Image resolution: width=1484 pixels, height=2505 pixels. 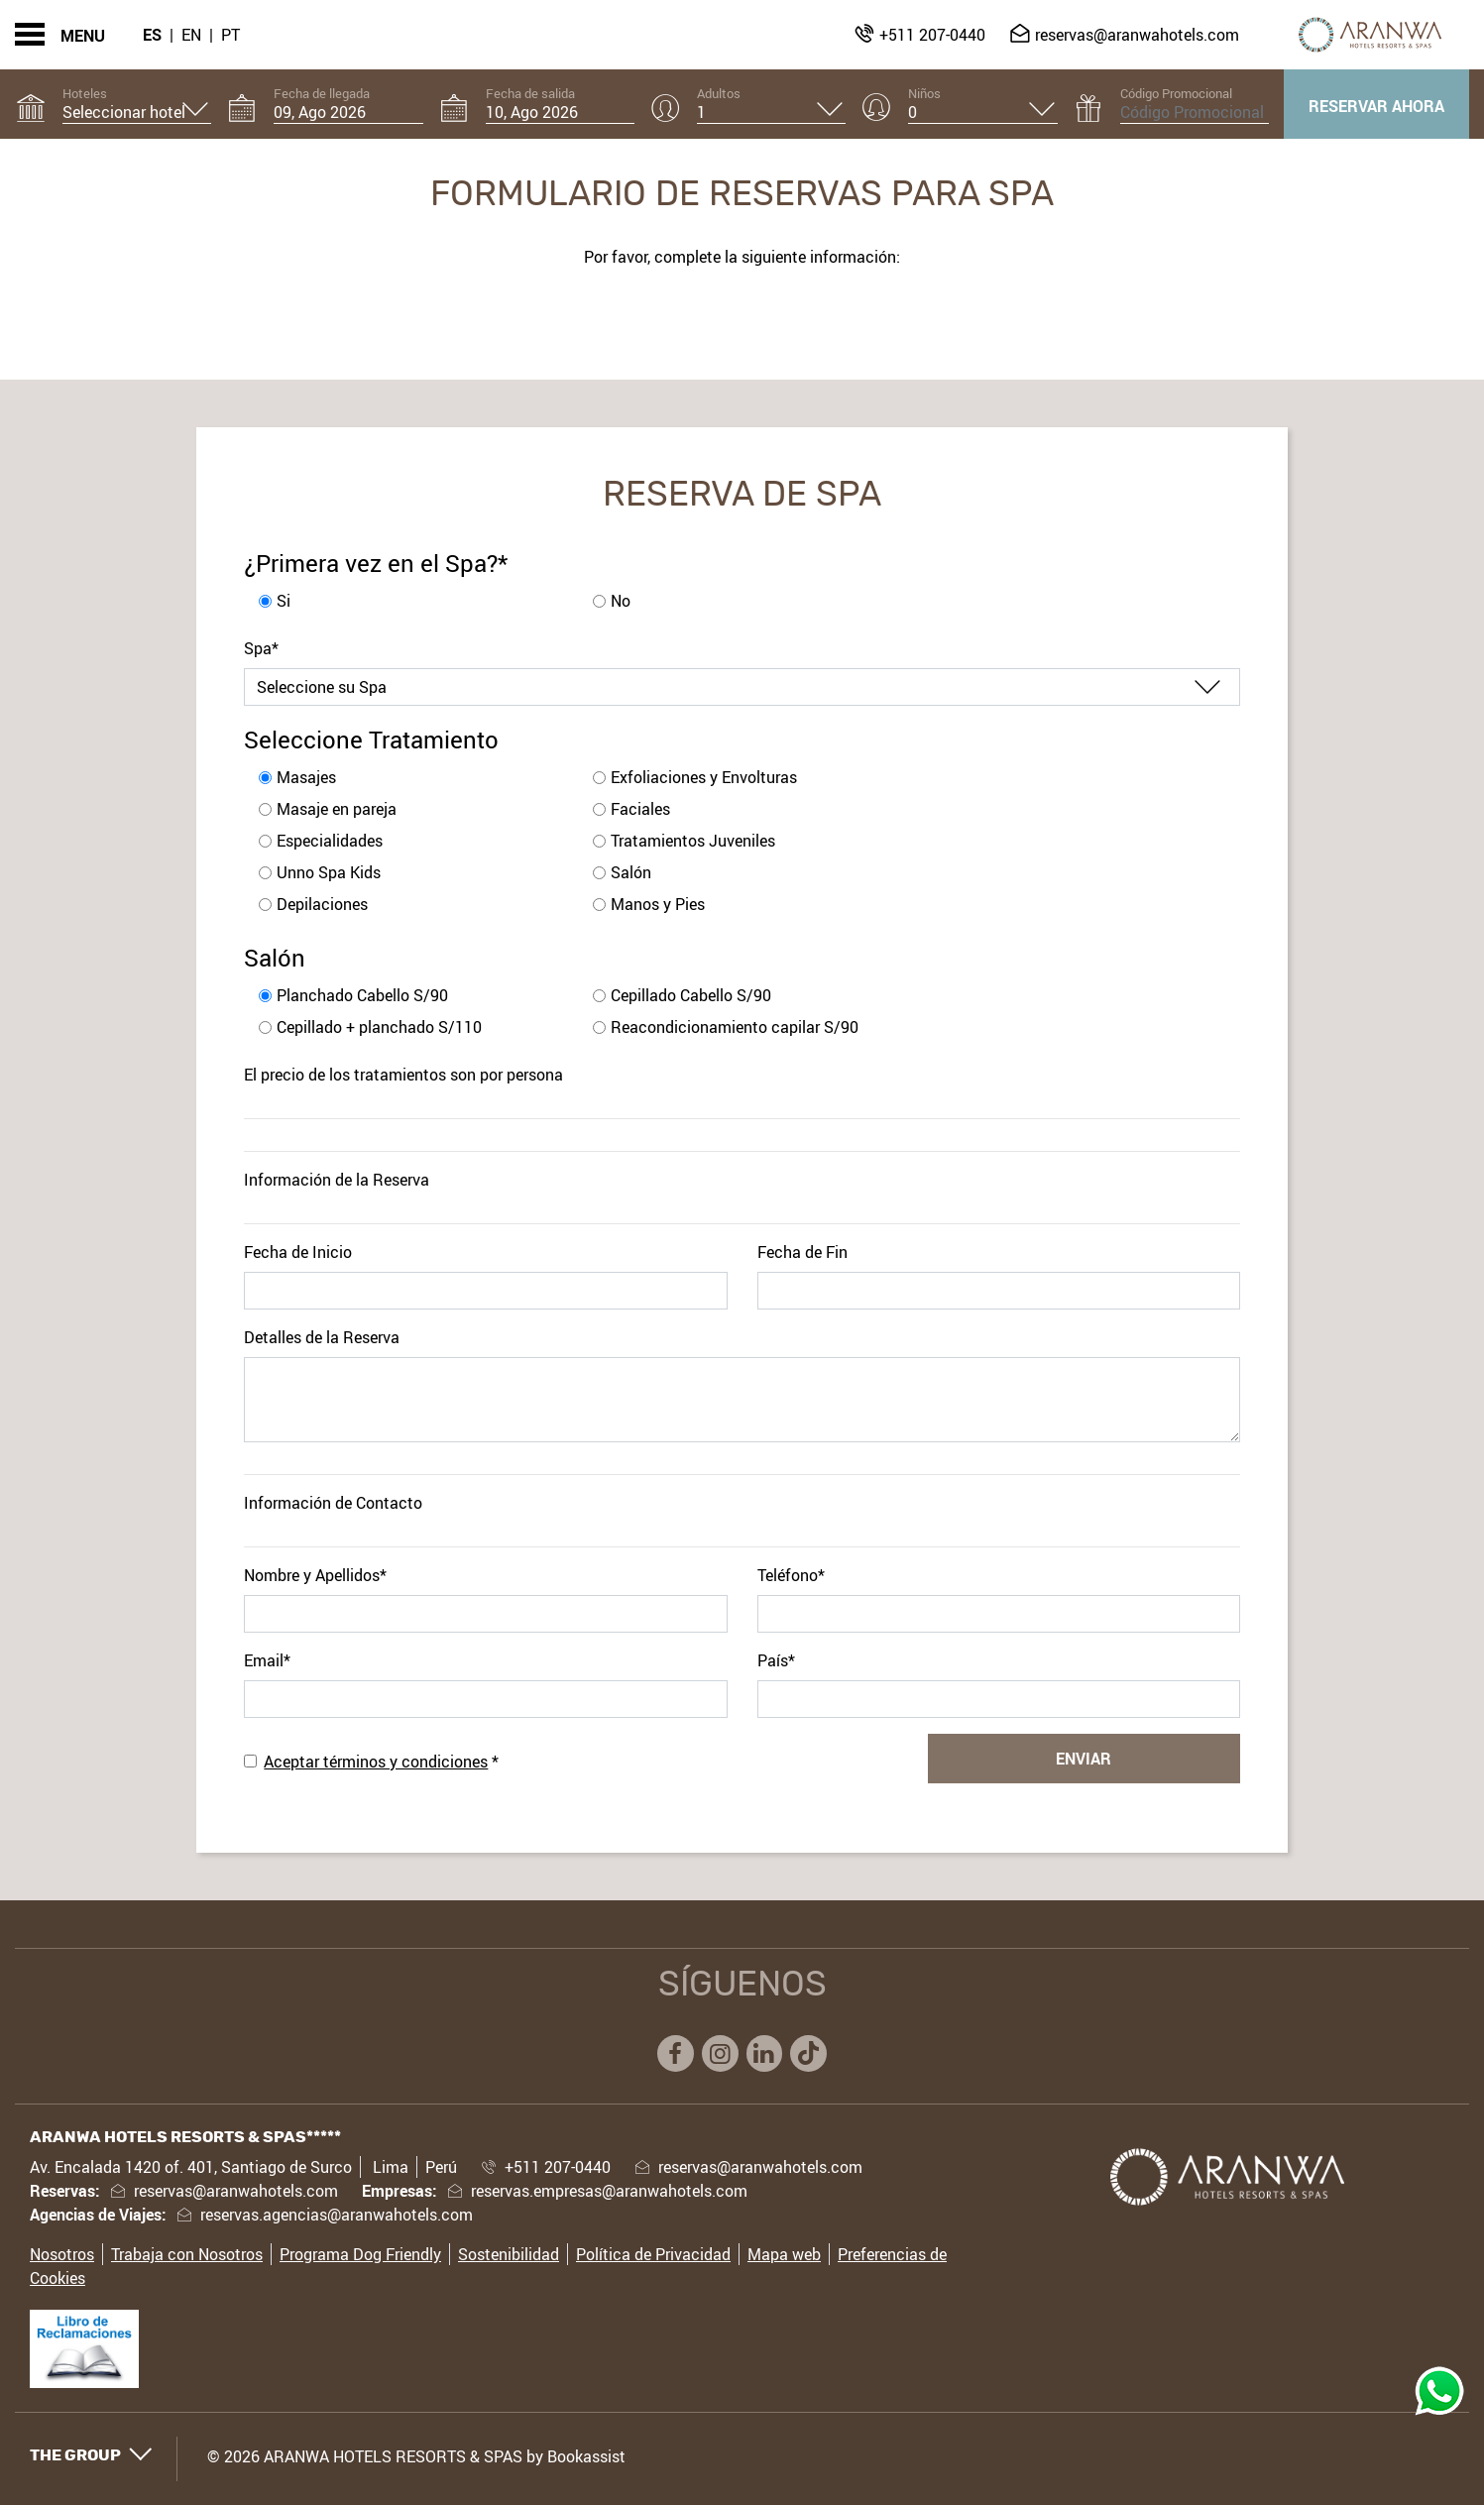 What do you see at coordinates (379, 1027) in the screenshot?
I see `Cepillado + planchado S/110` at bounding box center [379, 1027].